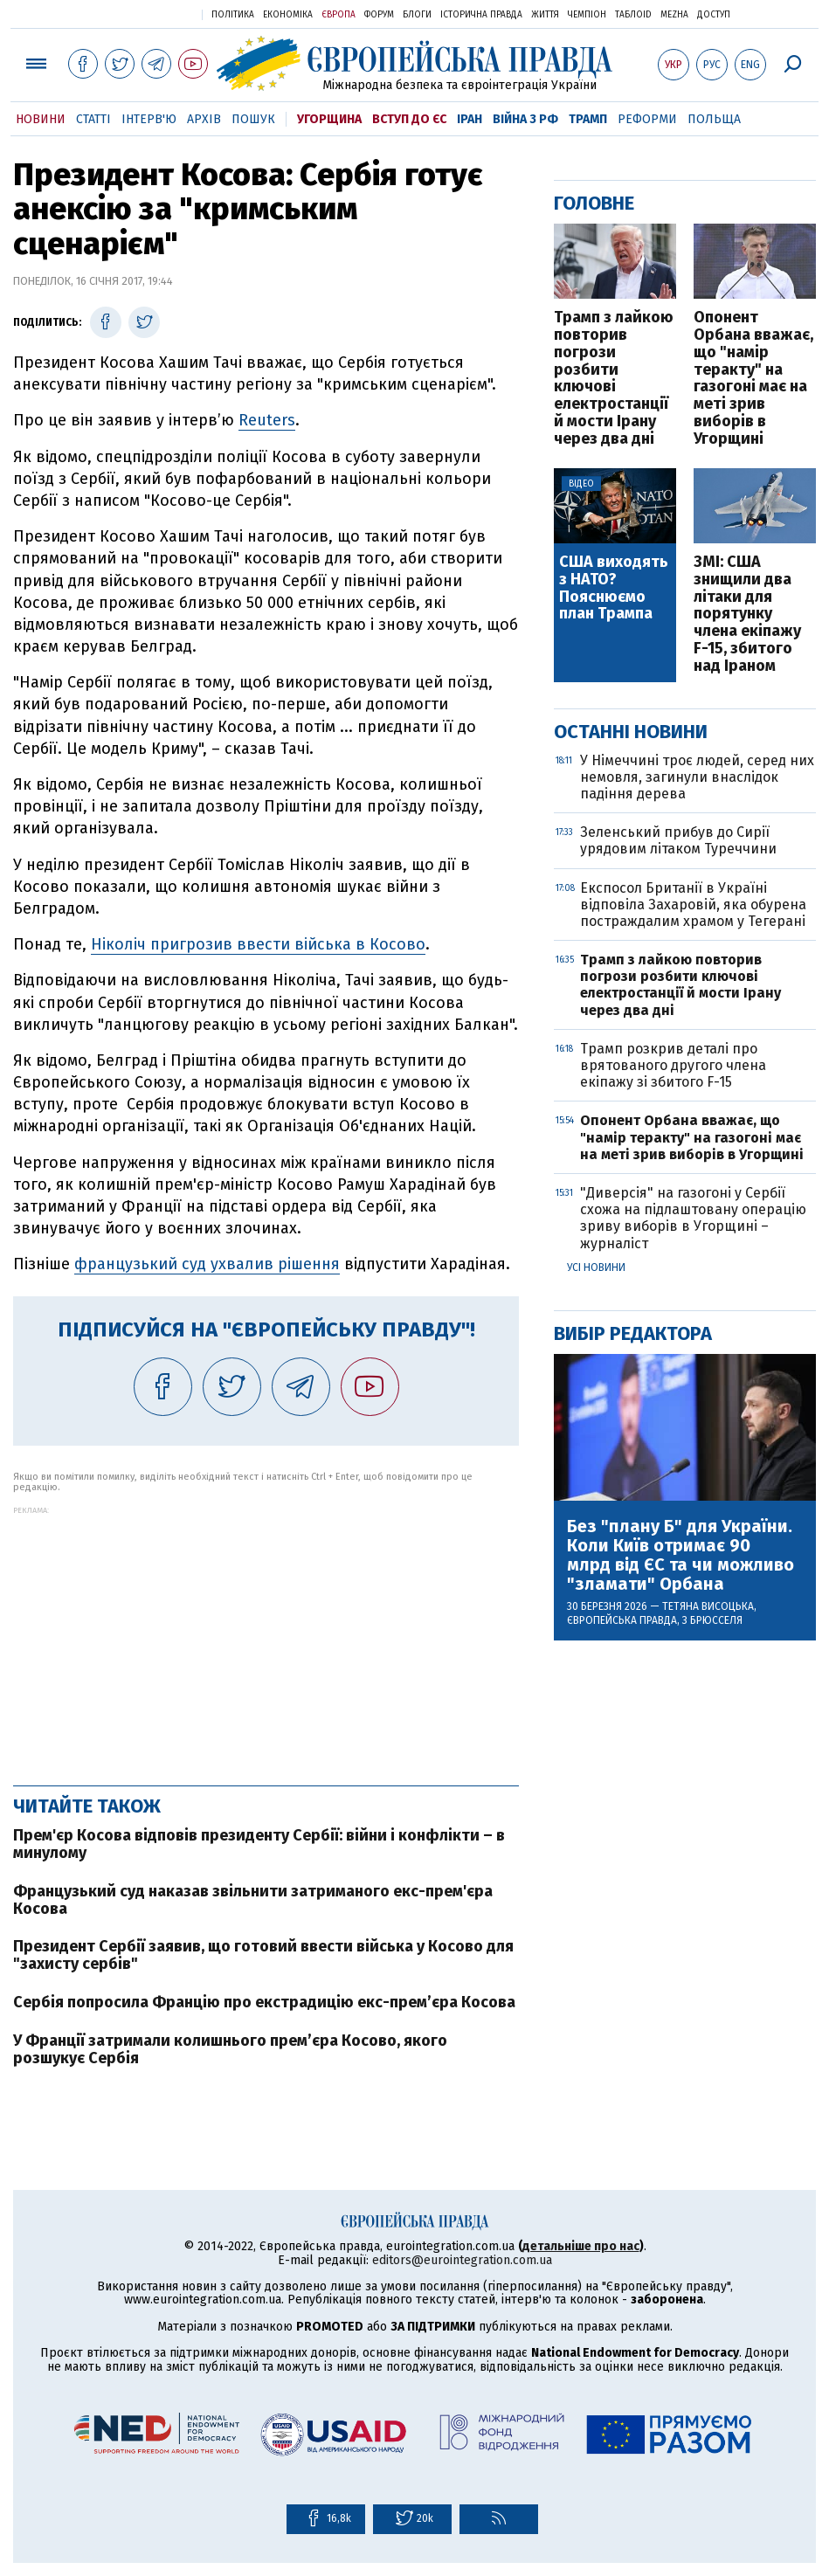 This screenshot has height=2576, width=829. Describe the element at coordinates (714, 119) in the screenshot. I see `Польща` at that location.